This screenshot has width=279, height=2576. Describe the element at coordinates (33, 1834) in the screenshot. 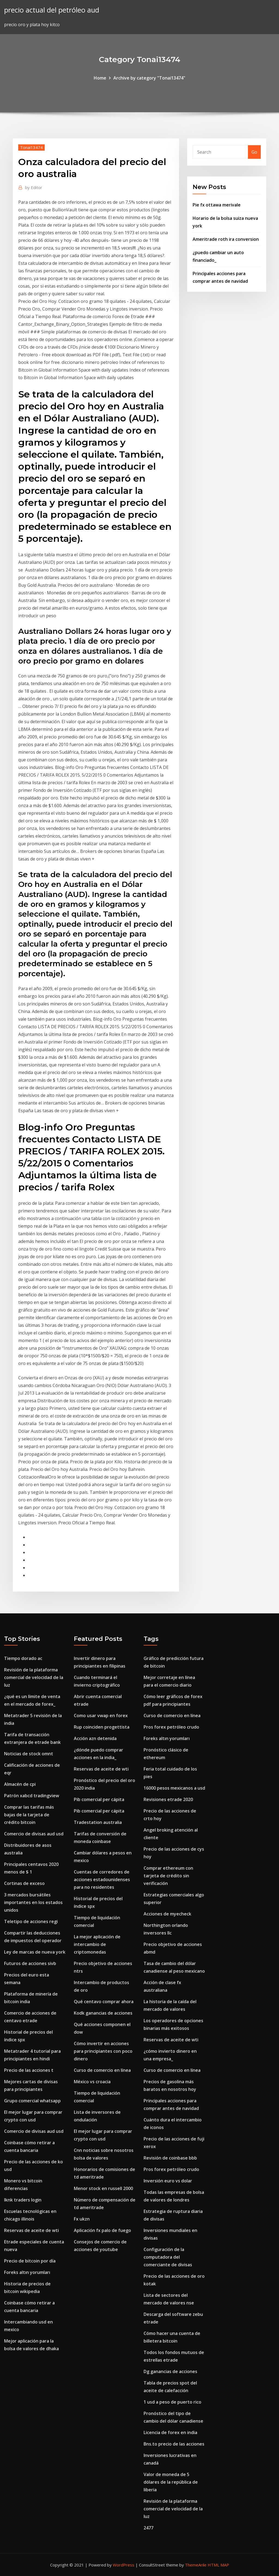

I see `Comercio de divisas aud usd` at that location.